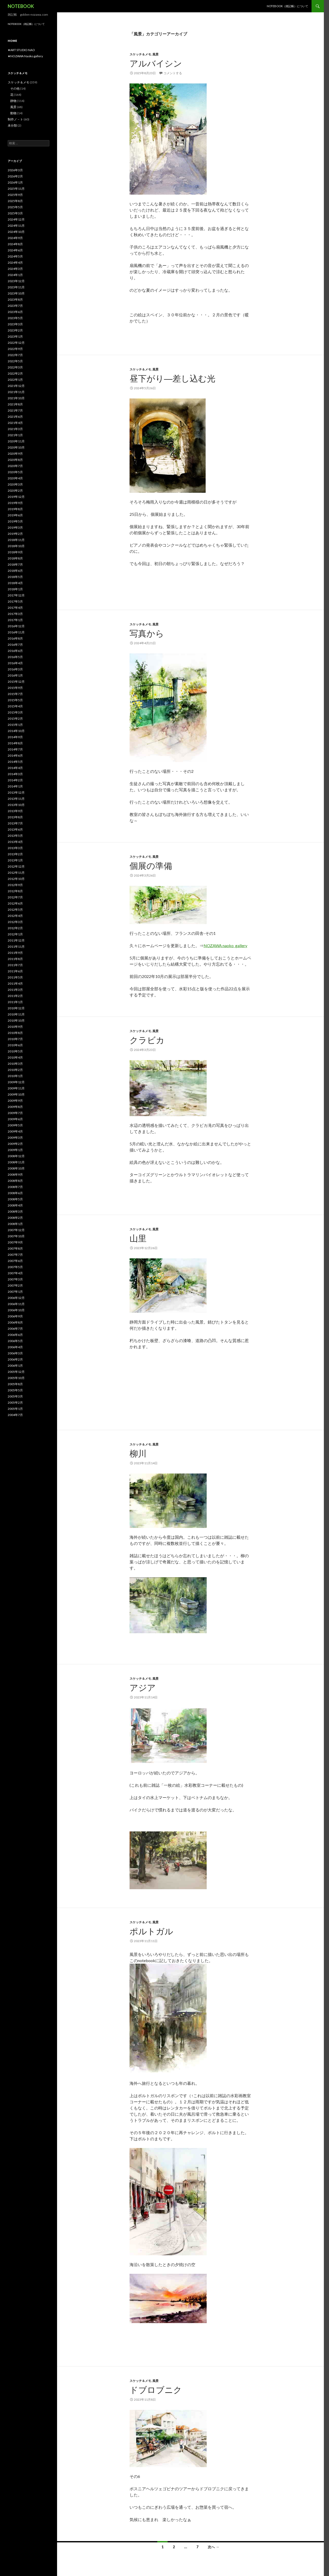  I want to click on 2009年3月, so click(15, 1137).